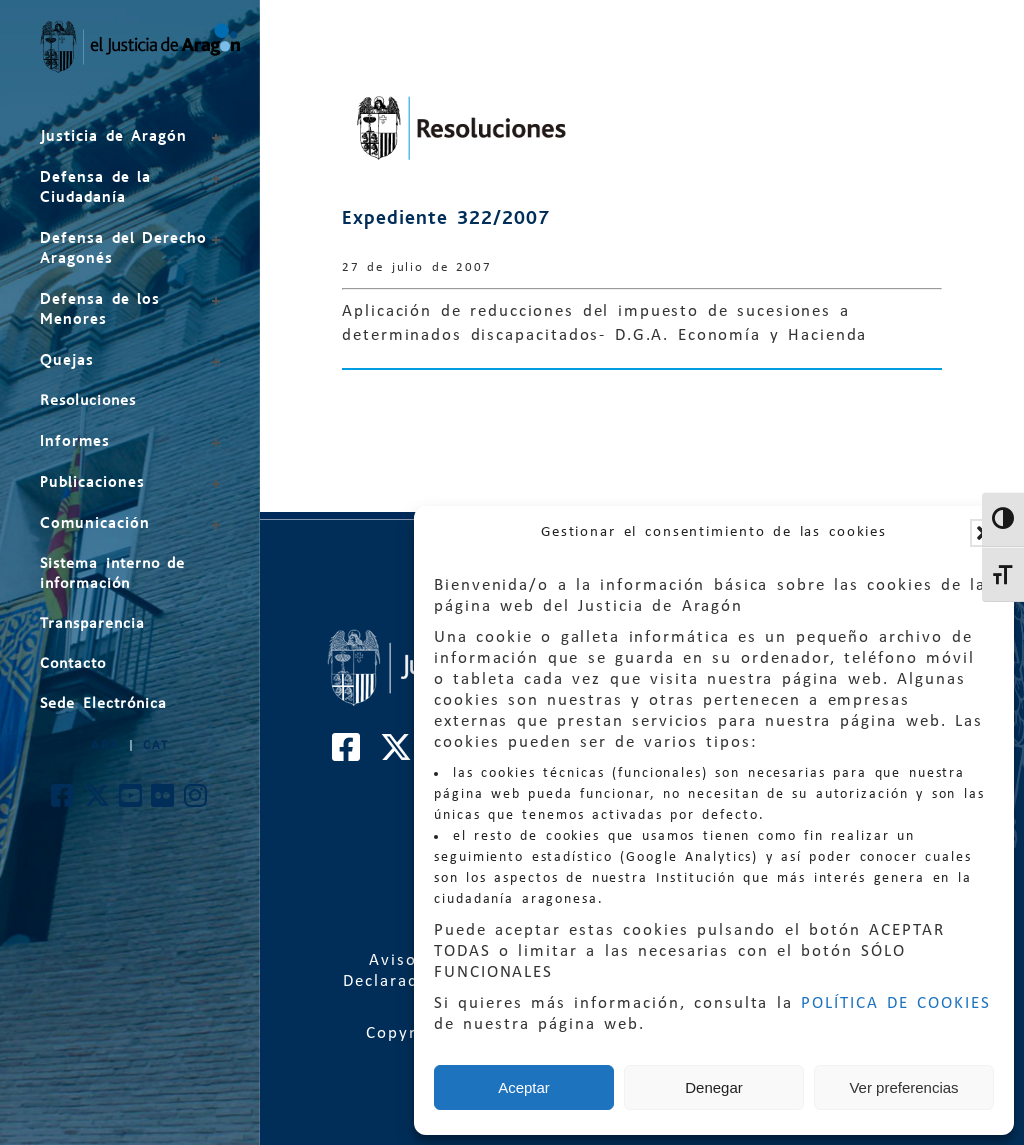 Image resolution: width=1024 pixels, height=1145 pixels. What do you see at coordinates (903, 1087) in the screenshot?
I see `Ver preferencias` at bounding box center [903, 1087].